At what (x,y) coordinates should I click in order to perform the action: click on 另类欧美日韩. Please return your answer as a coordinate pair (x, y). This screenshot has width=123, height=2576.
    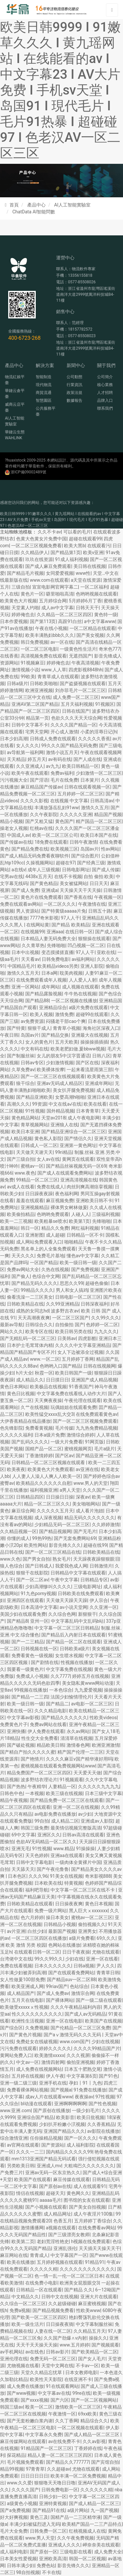
    Looking at the image, I should click on (20, 2165).